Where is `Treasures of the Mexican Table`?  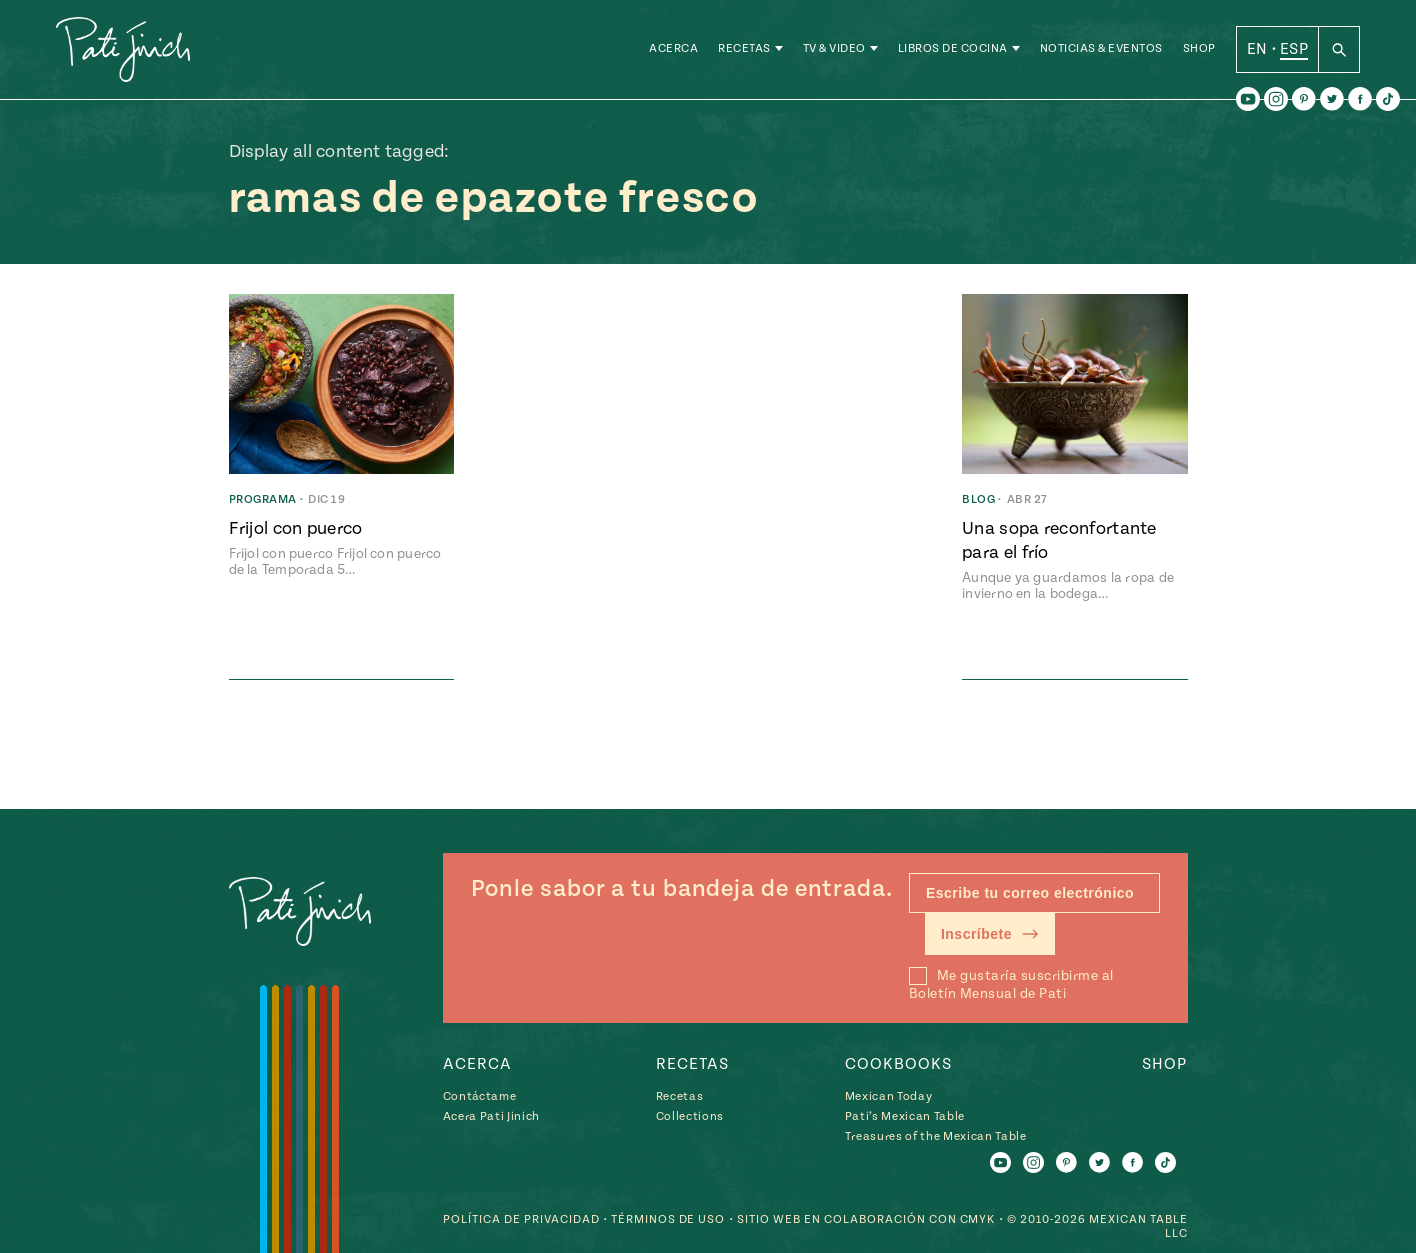
Treasures of the Mexican Table is located at coordinates (936, 1136).